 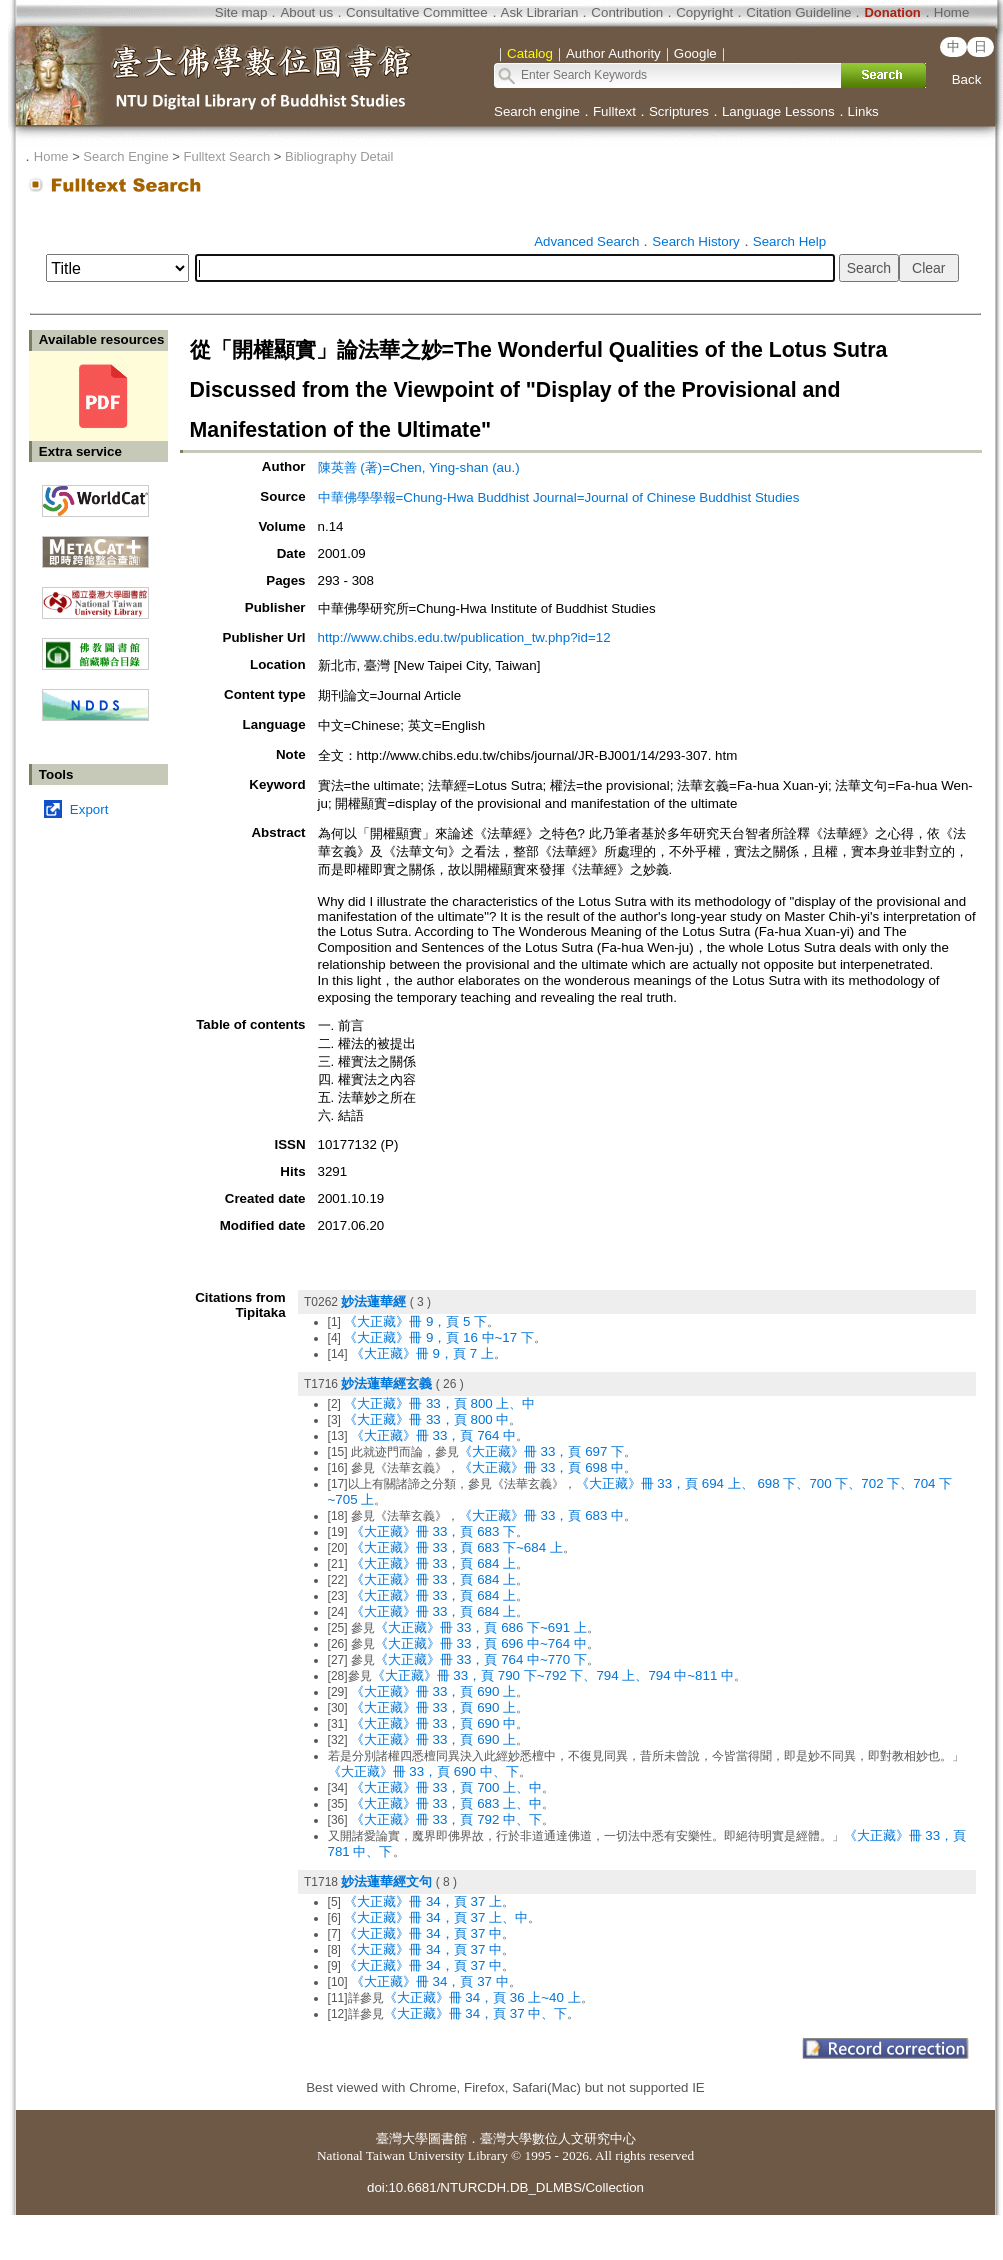 What do you see at coordinates (89, 809) in the screenshot?
I see `Export` at bounding box center [89, 809].